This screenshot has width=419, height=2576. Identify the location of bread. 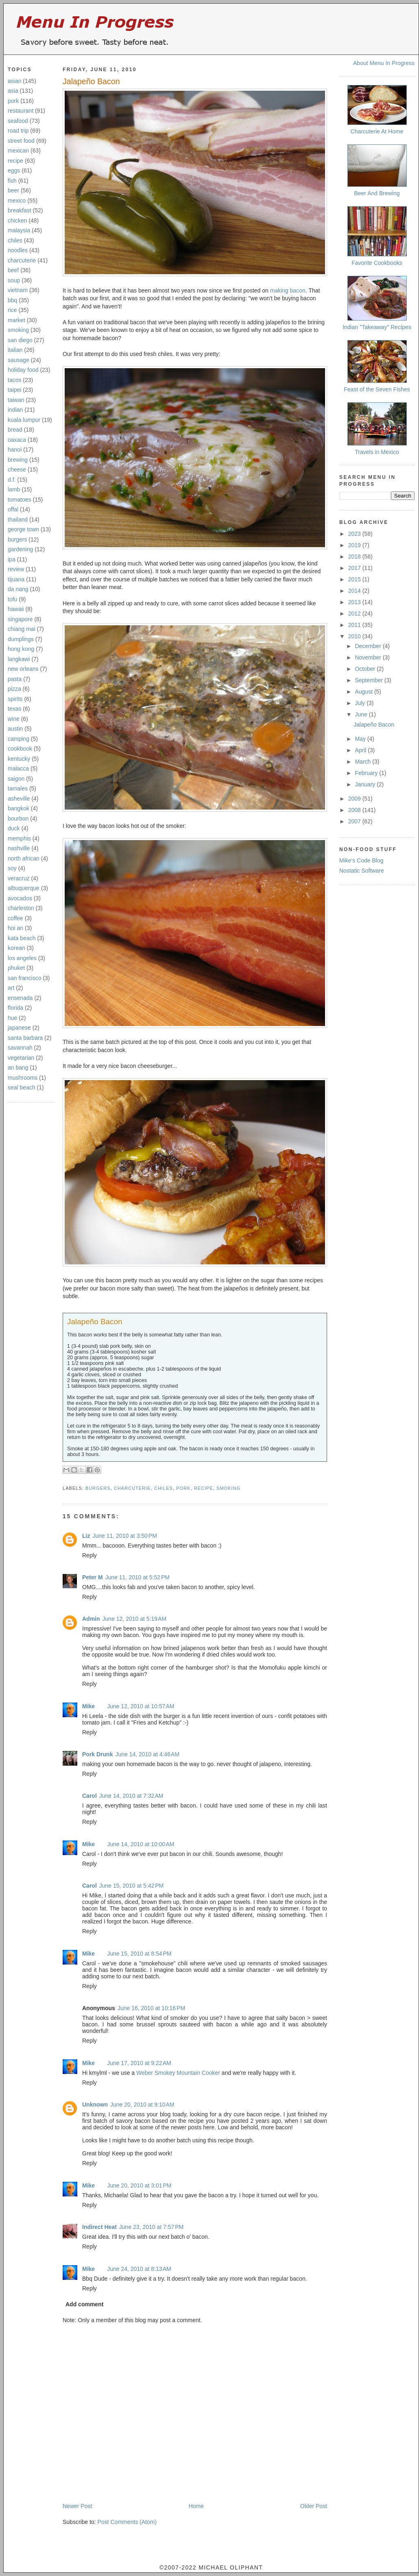
(15, 429).